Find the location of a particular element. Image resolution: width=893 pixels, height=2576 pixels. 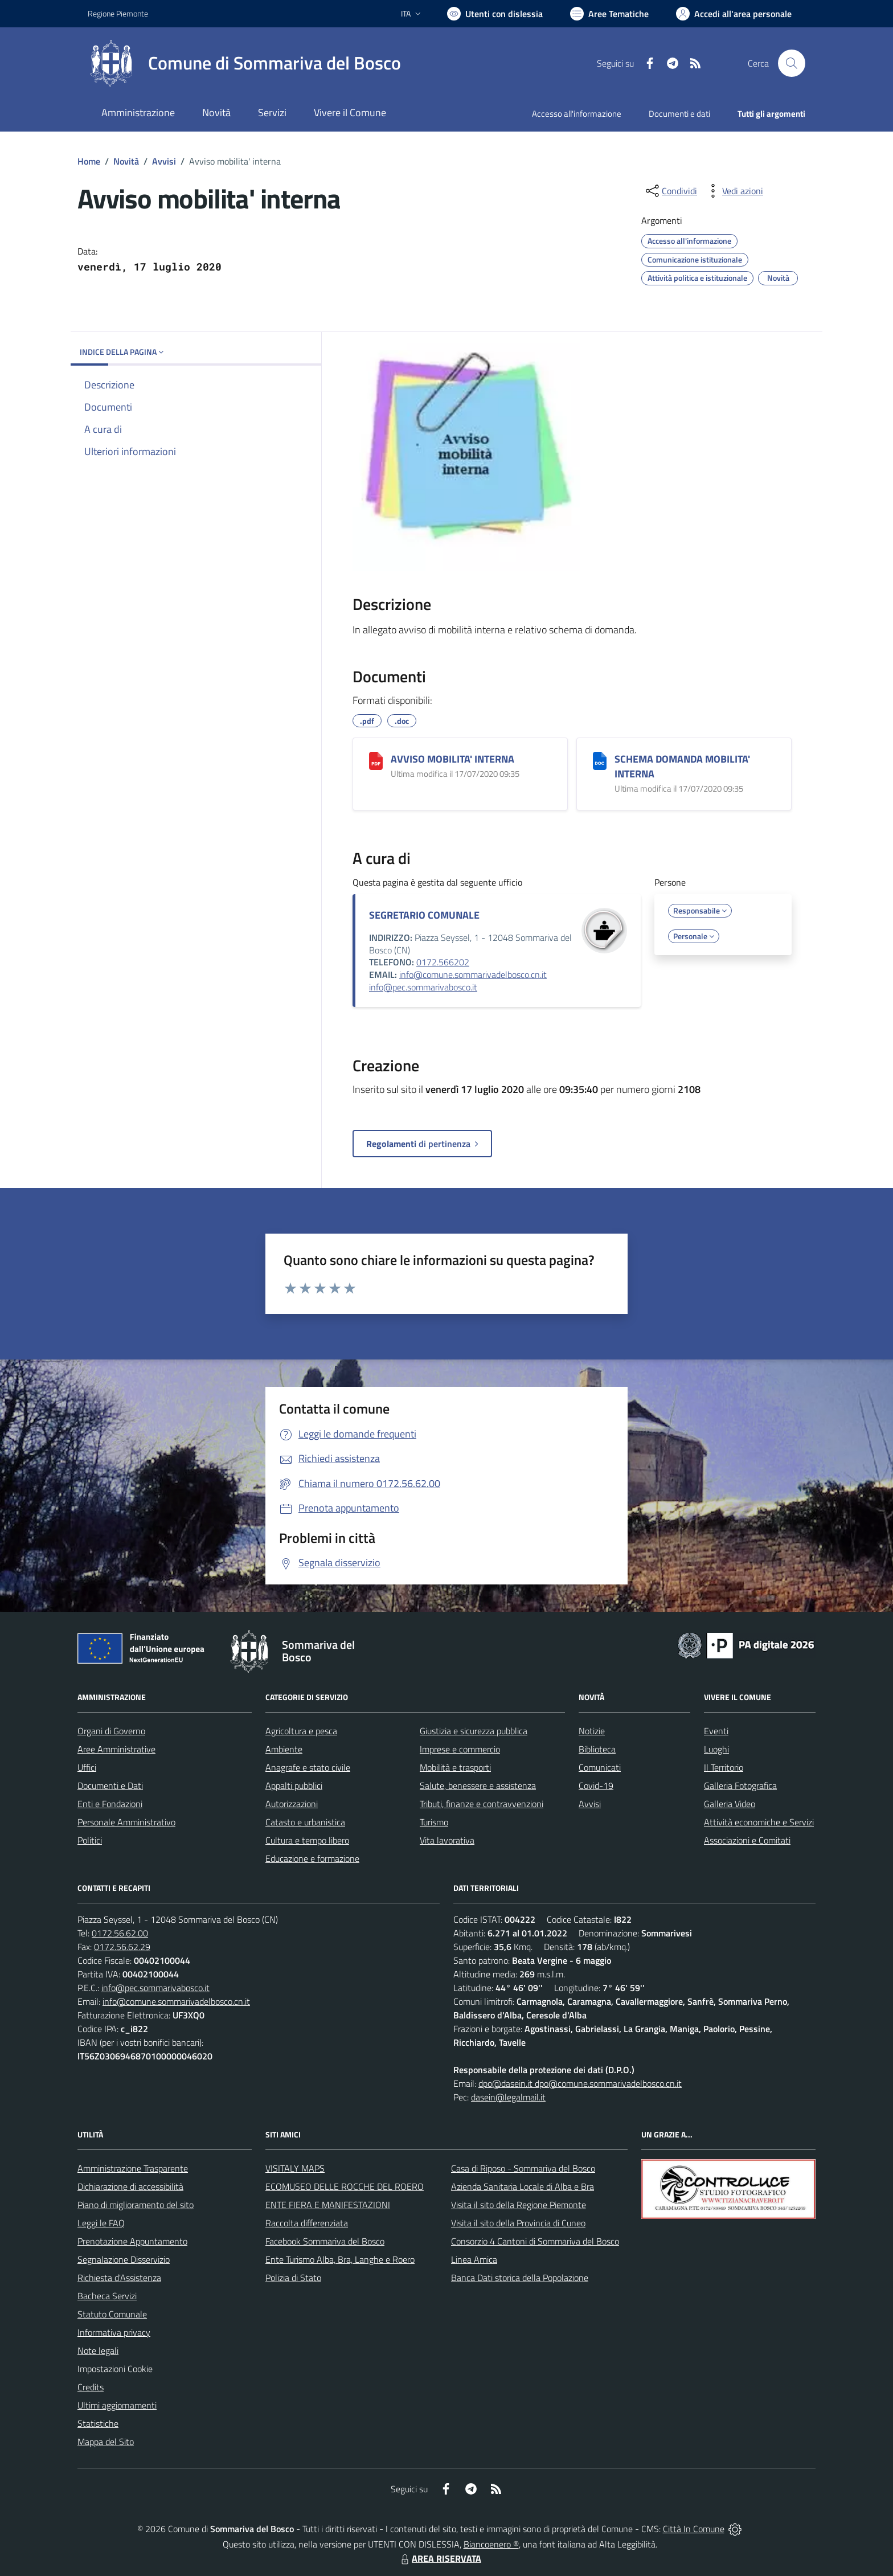

Accesso all'informazione is located at coordinates (576, 113).